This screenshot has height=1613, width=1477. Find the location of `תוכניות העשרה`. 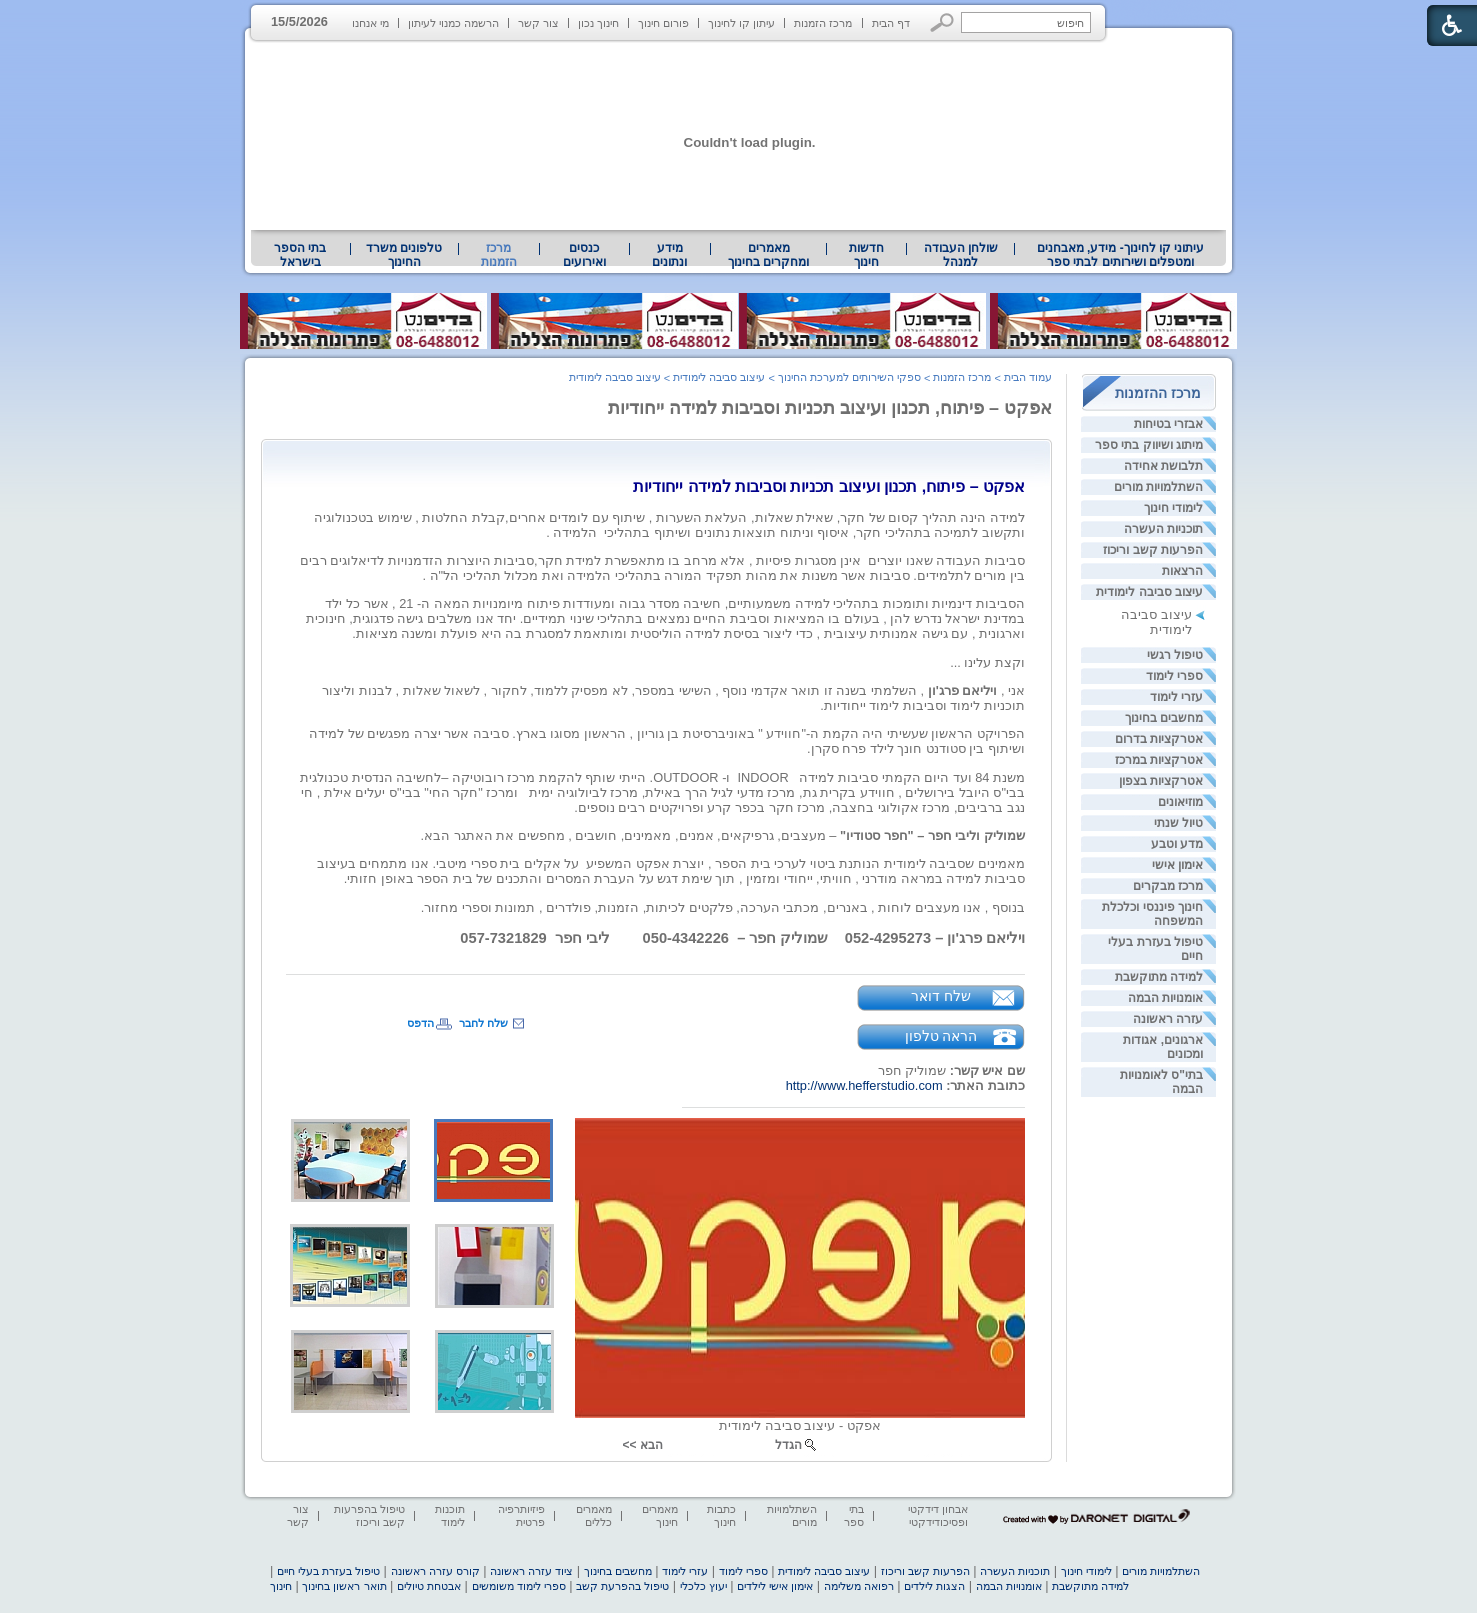

תוכניות העשרה is located at coordinates (1163, 529).